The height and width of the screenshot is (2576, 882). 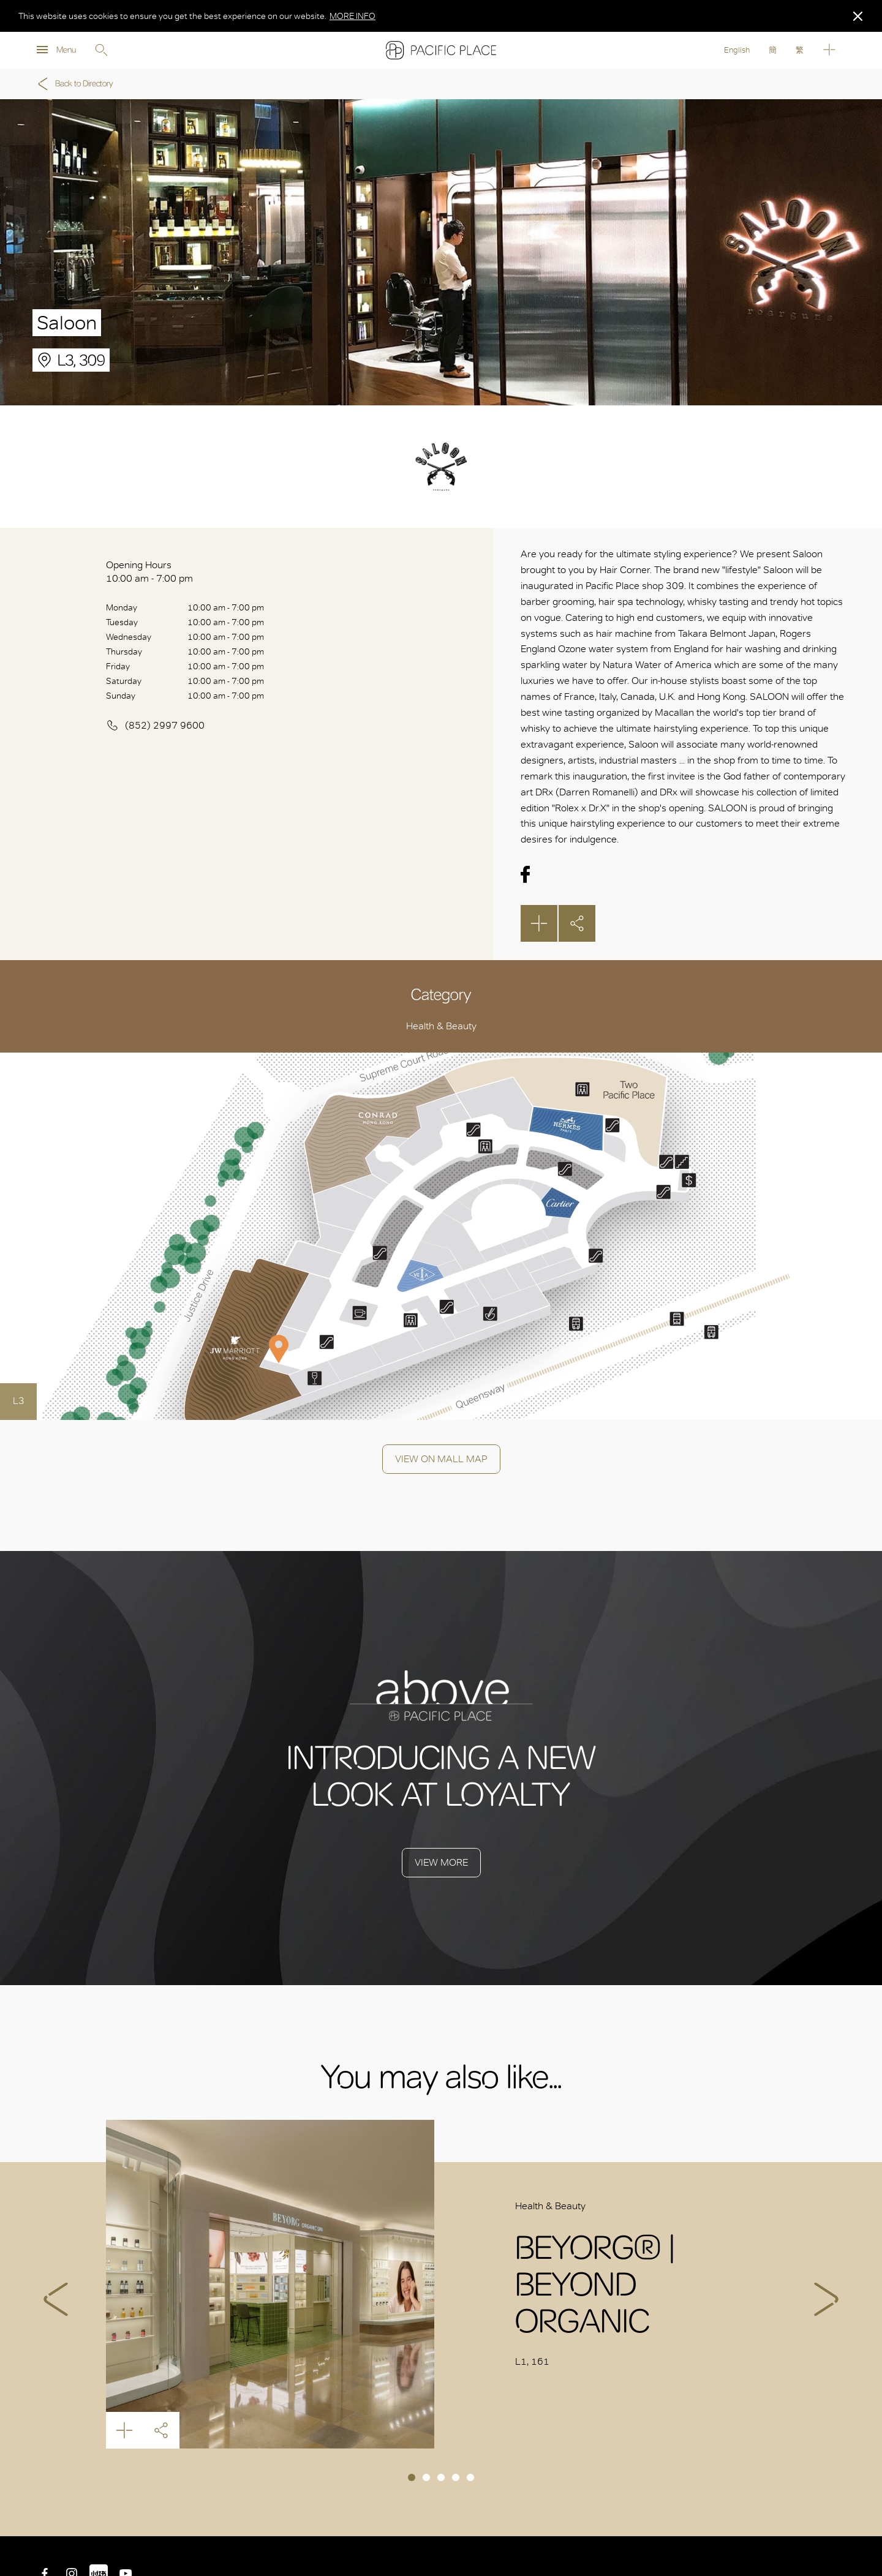 What do you see at coordinates (455, 2477) in the screenshot?
I see `4 [tab]` at bounding box center [455, 2477].